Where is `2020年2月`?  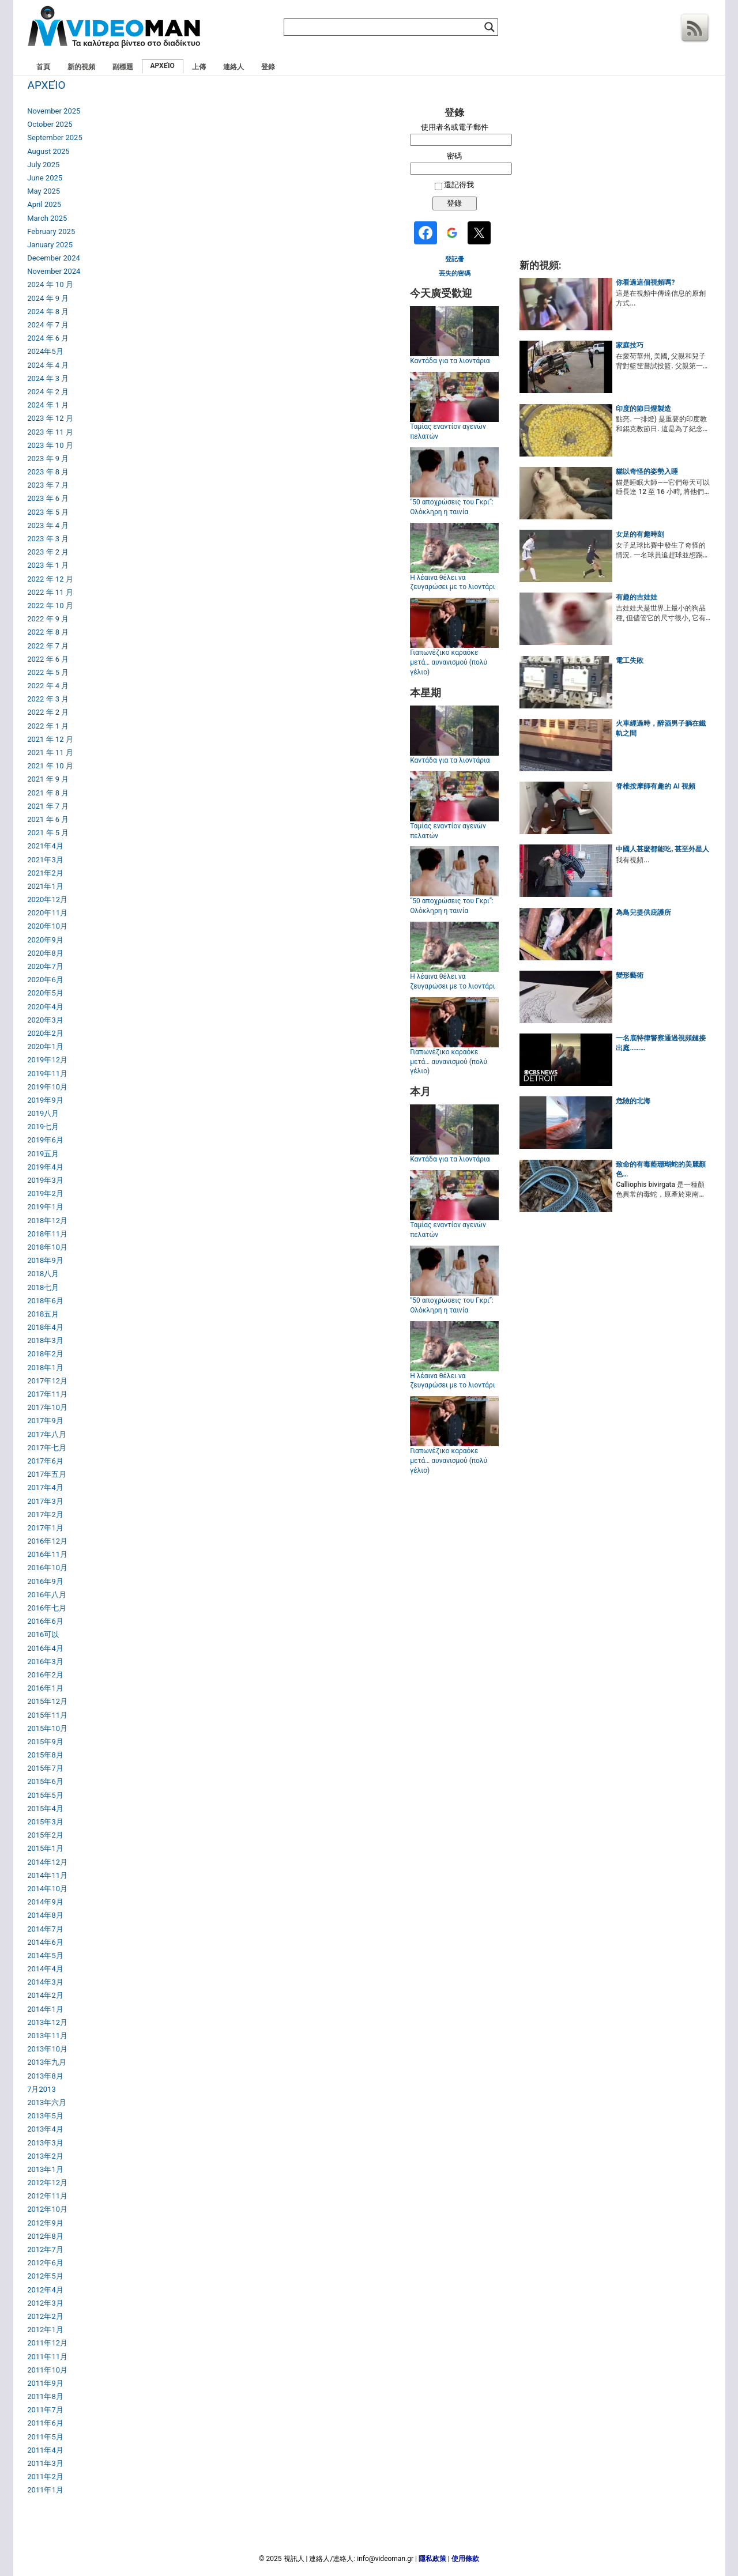
2020年2月 is located at coordinates (45, 1033).